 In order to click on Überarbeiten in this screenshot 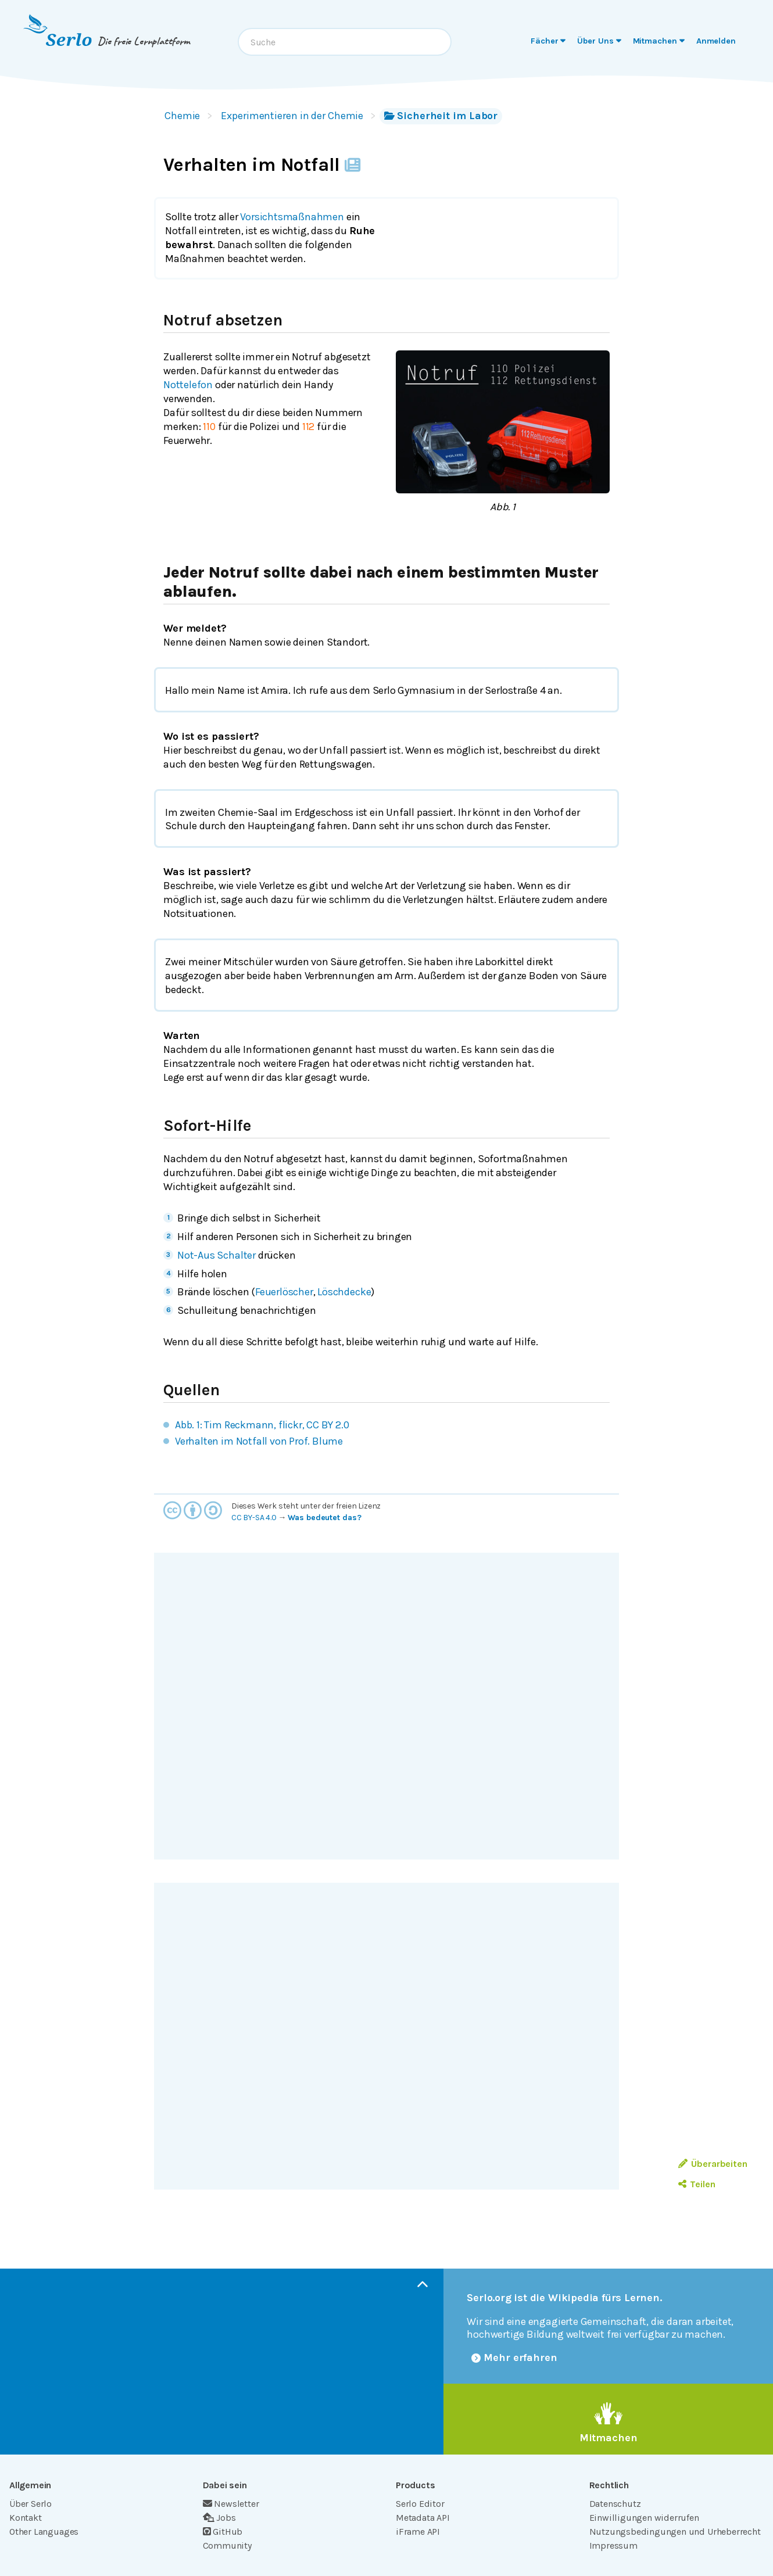, I will do `click(712, 2163)`.